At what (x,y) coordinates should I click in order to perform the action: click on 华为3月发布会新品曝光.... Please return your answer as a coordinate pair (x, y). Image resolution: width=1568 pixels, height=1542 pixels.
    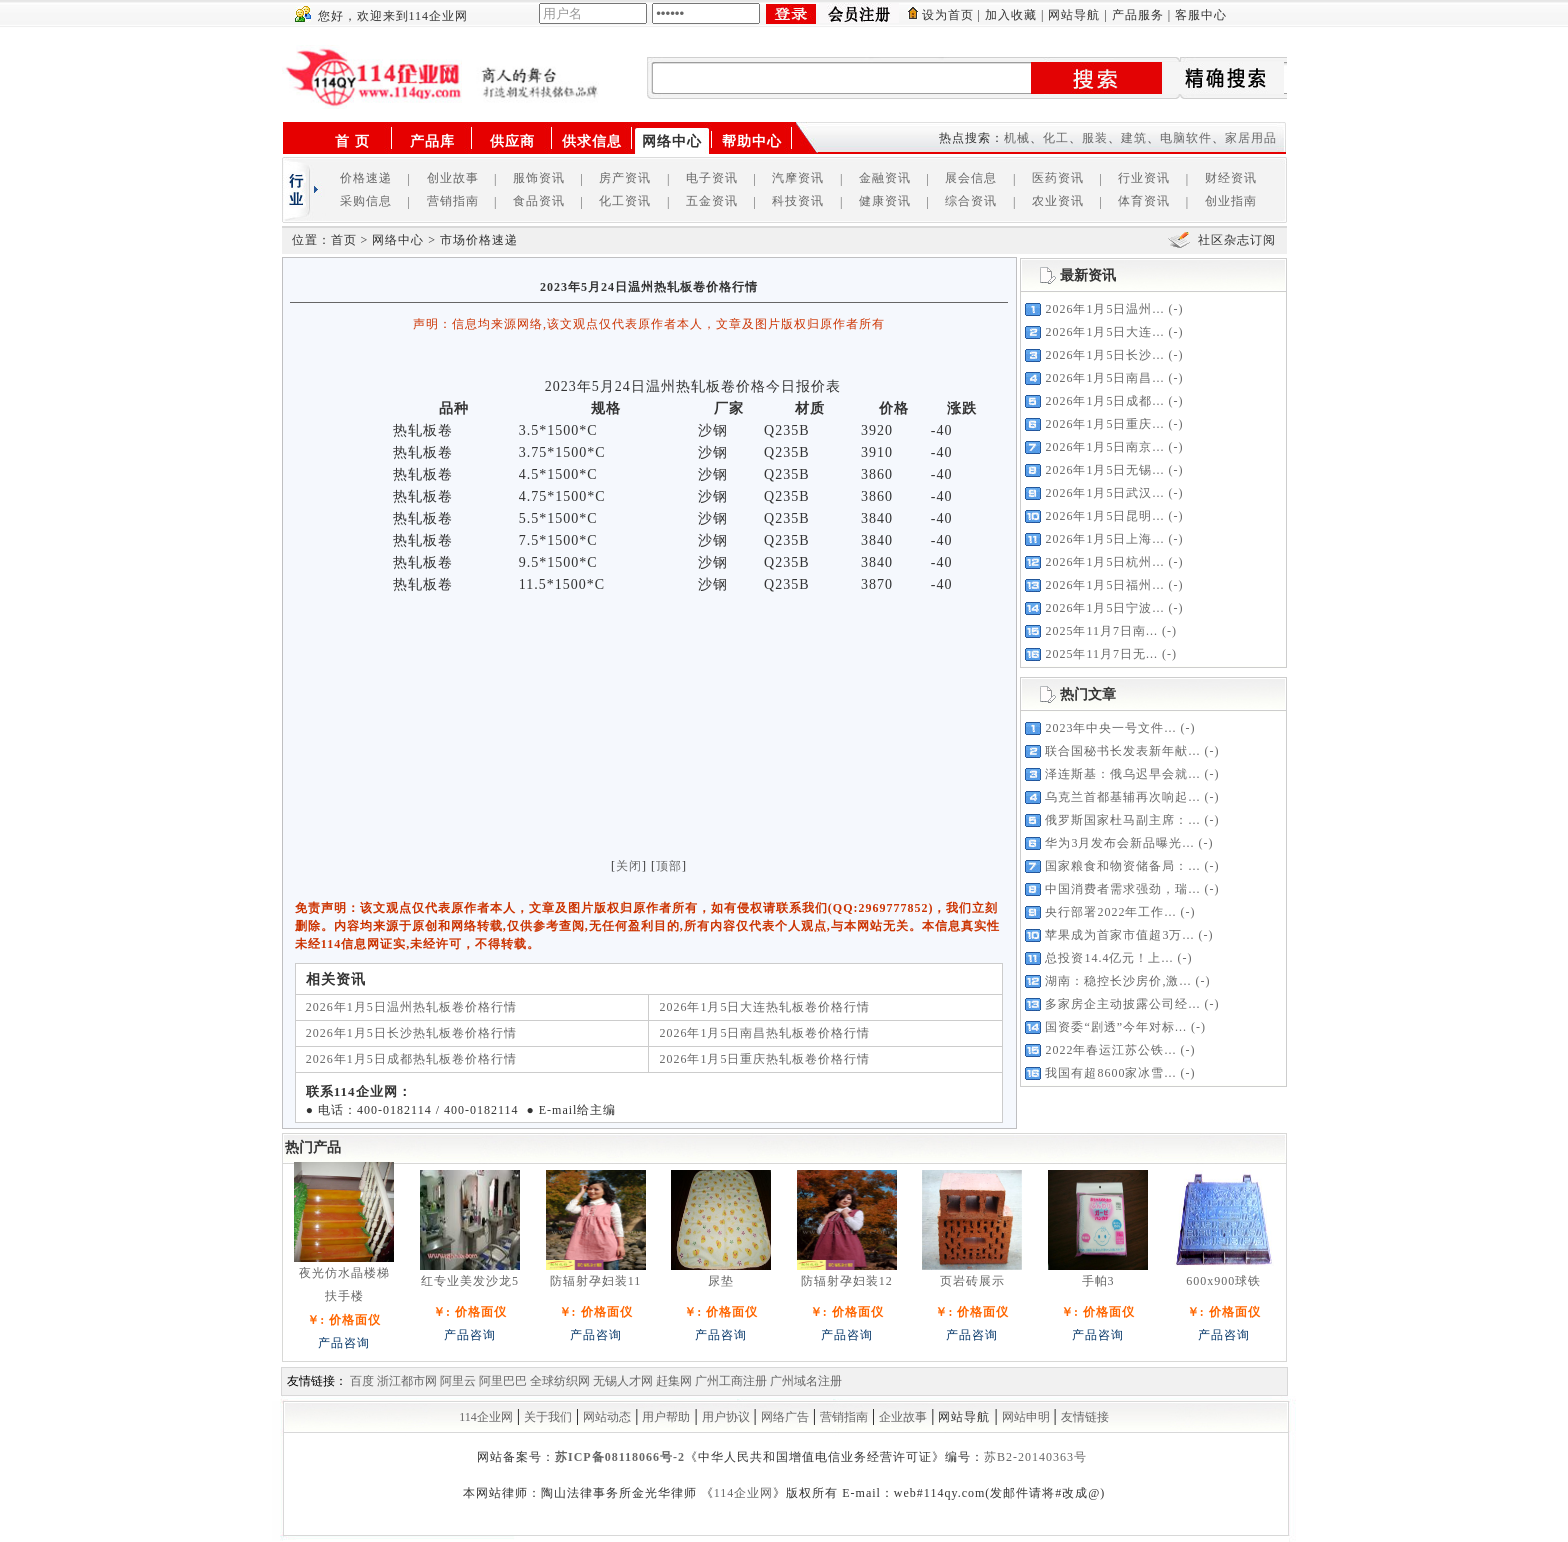
    Looking at the image, I should click on (1119, 843).